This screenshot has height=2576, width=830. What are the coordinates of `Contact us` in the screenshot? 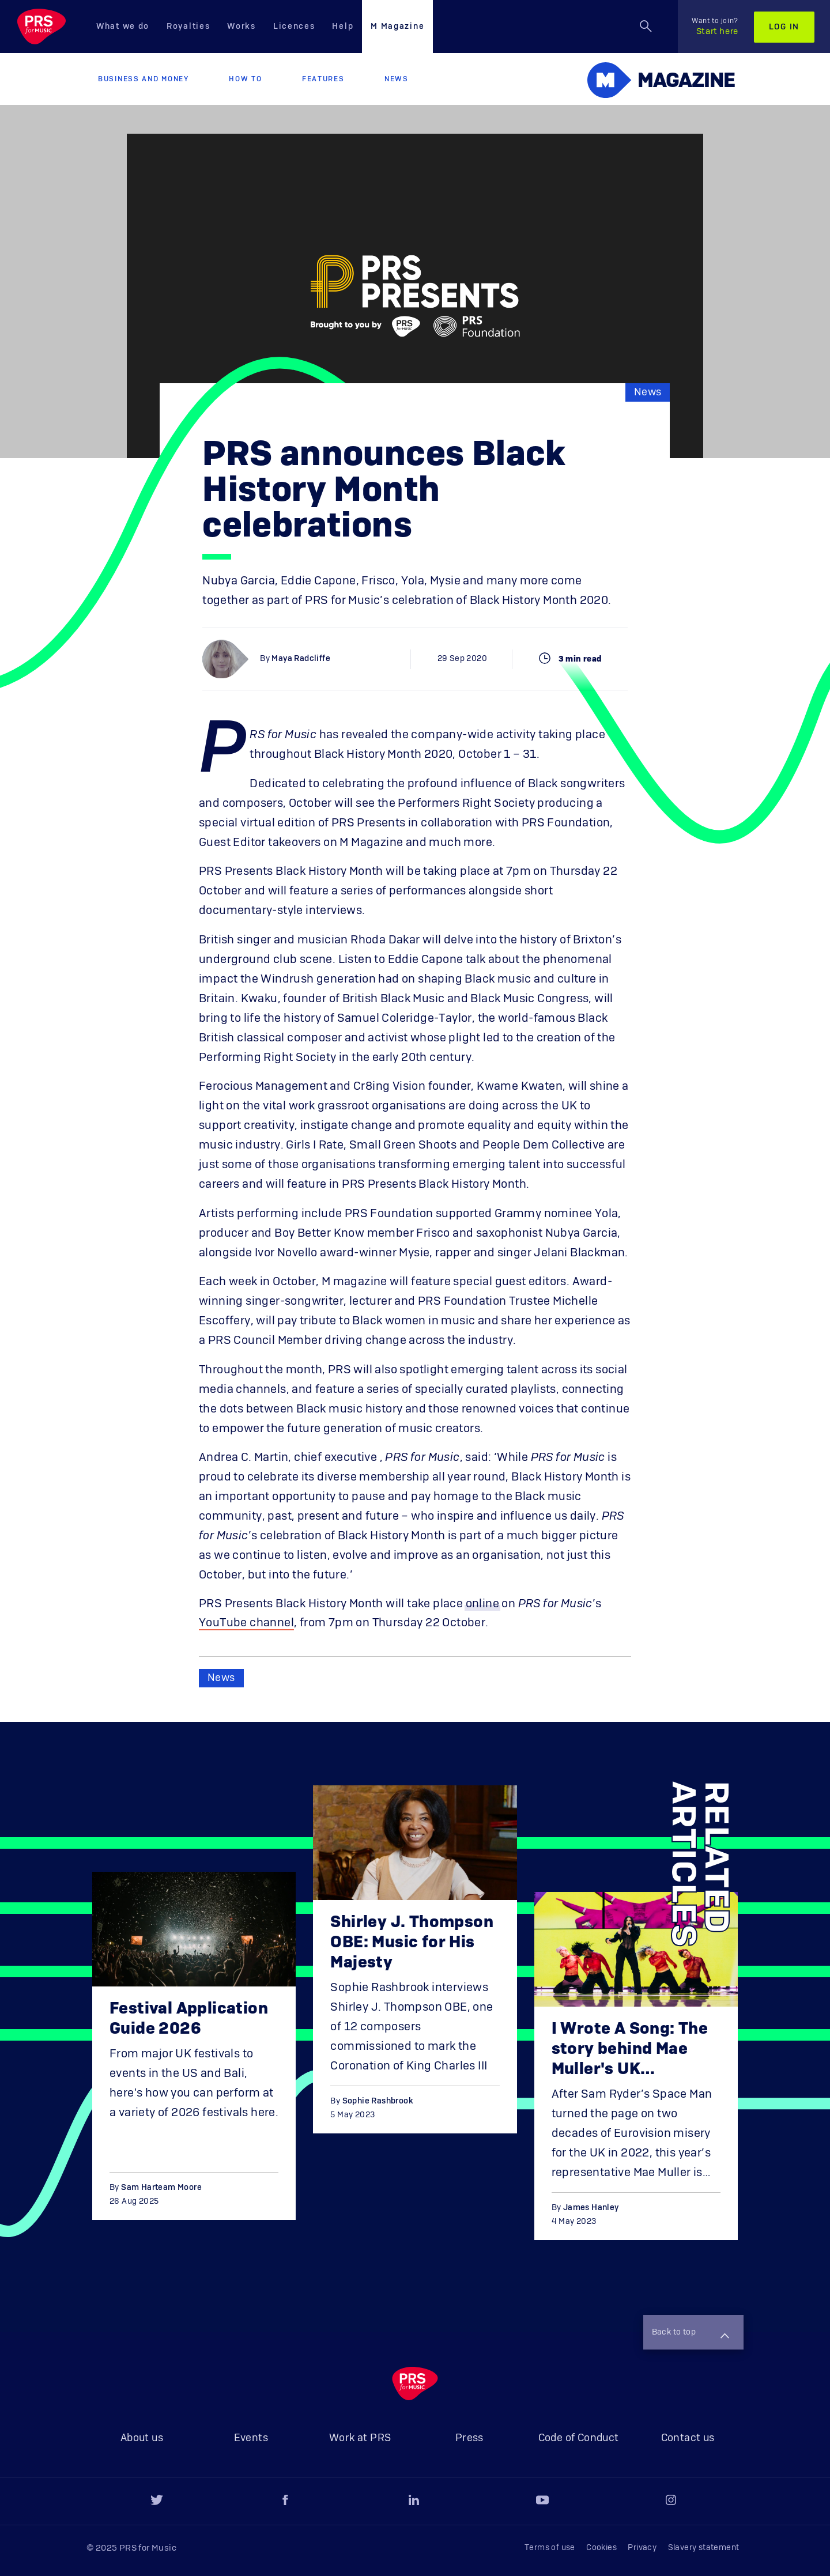 It's located at (688, 2438).